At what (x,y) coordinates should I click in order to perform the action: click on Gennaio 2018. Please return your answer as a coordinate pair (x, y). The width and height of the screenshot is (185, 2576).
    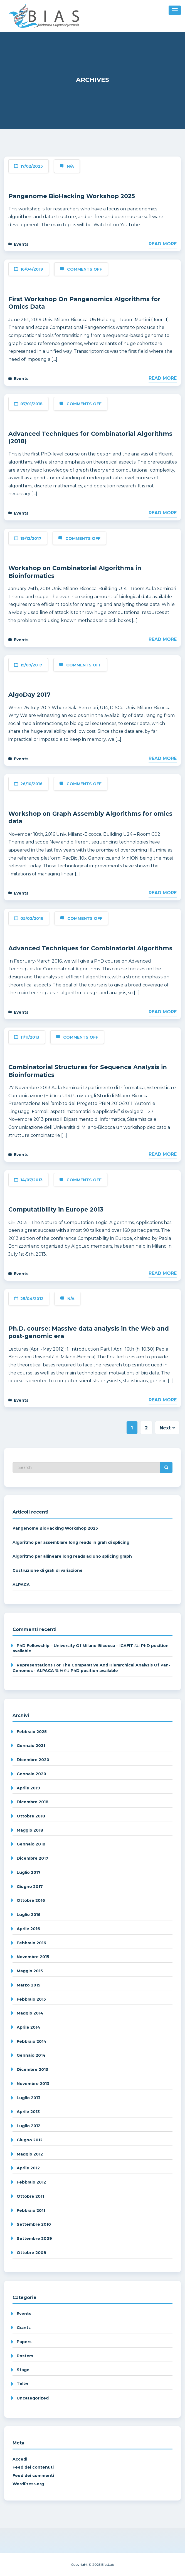
    Looking at the image, I should click on (31, 1844).